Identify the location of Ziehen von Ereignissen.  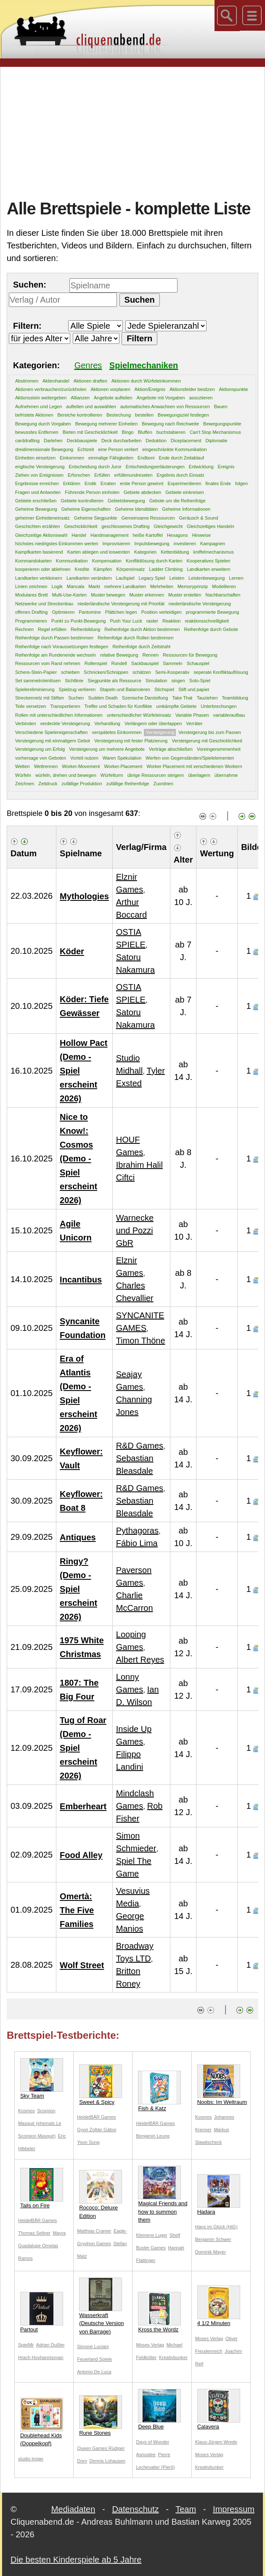
(39, 475).